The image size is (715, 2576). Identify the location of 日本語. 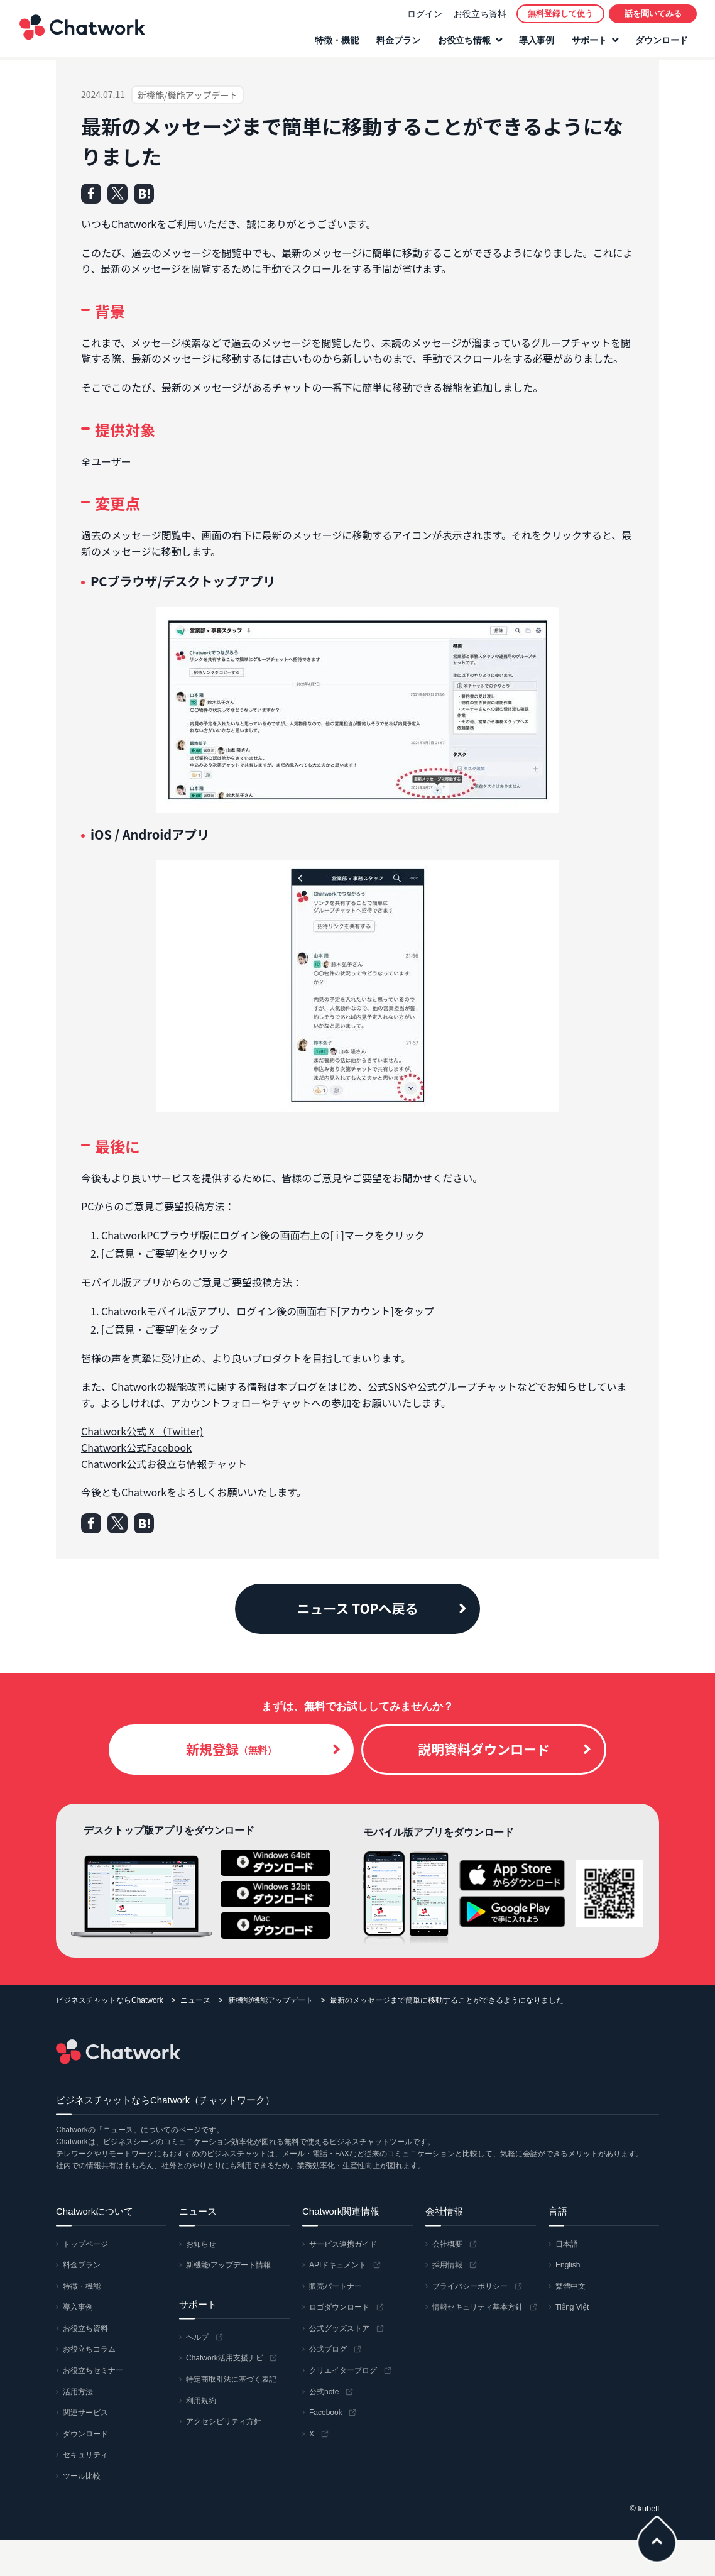
(566, 2244).